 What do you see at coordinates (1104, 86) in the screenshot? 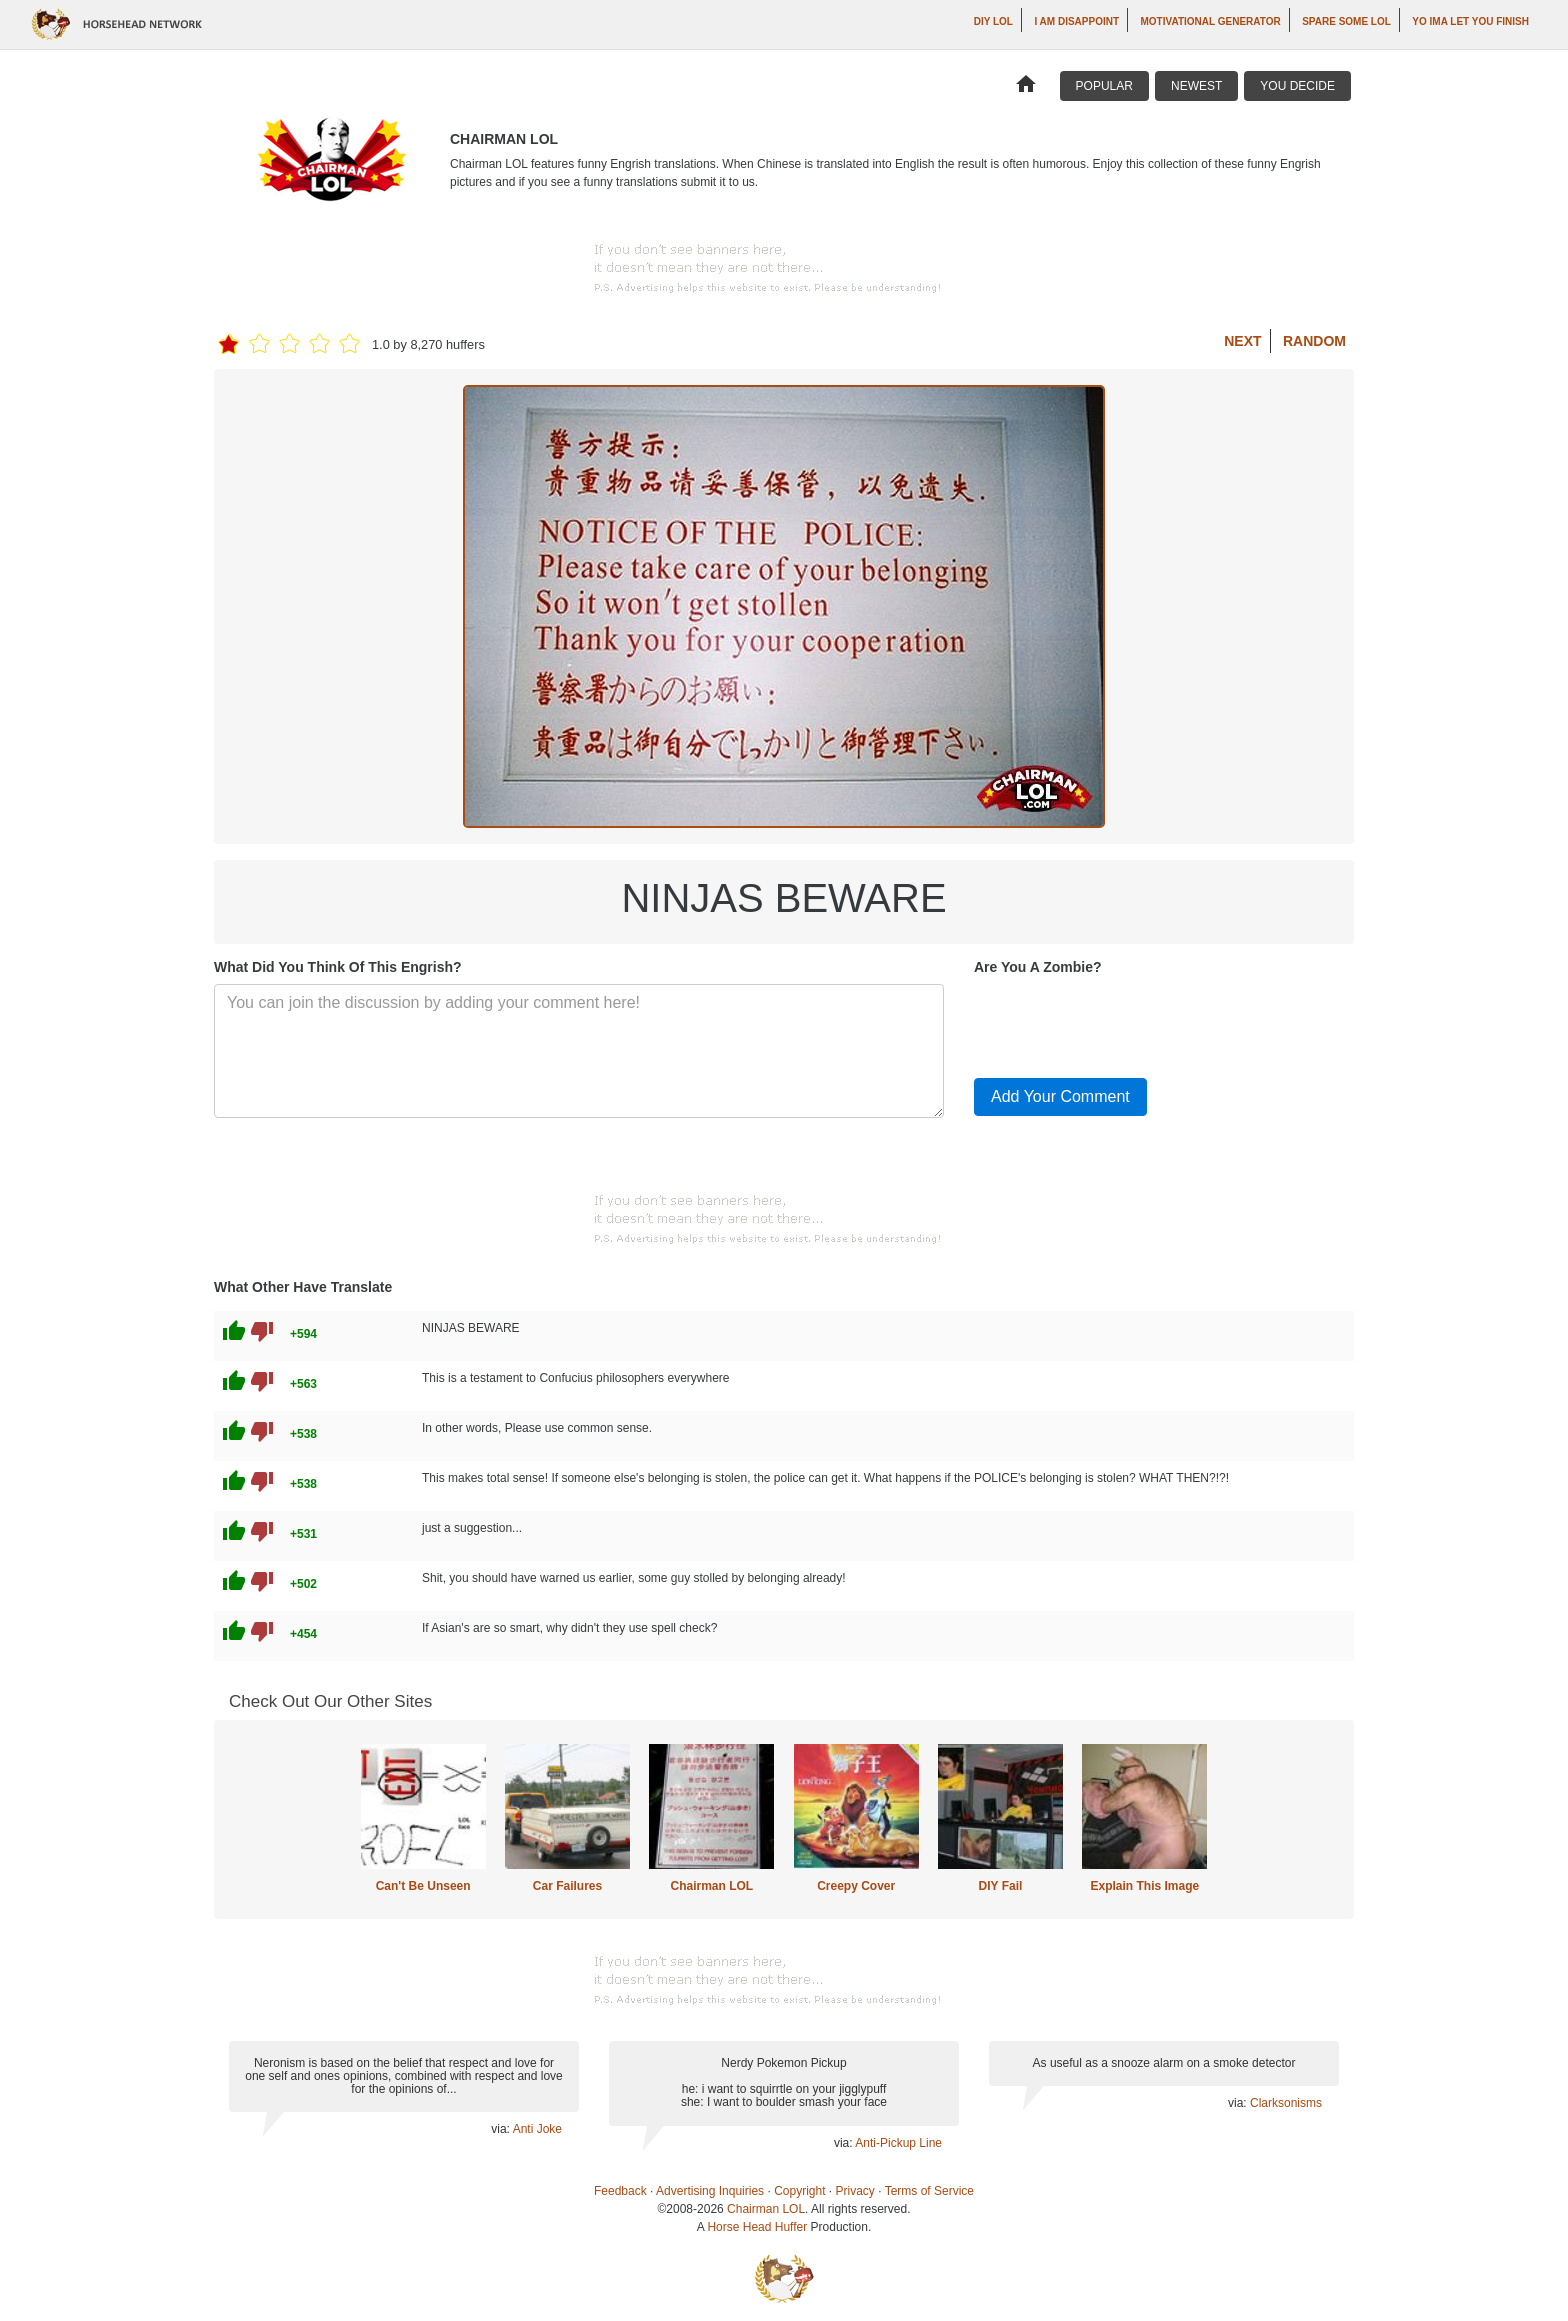
I see `Popular` at bounding box center [1104, 86].